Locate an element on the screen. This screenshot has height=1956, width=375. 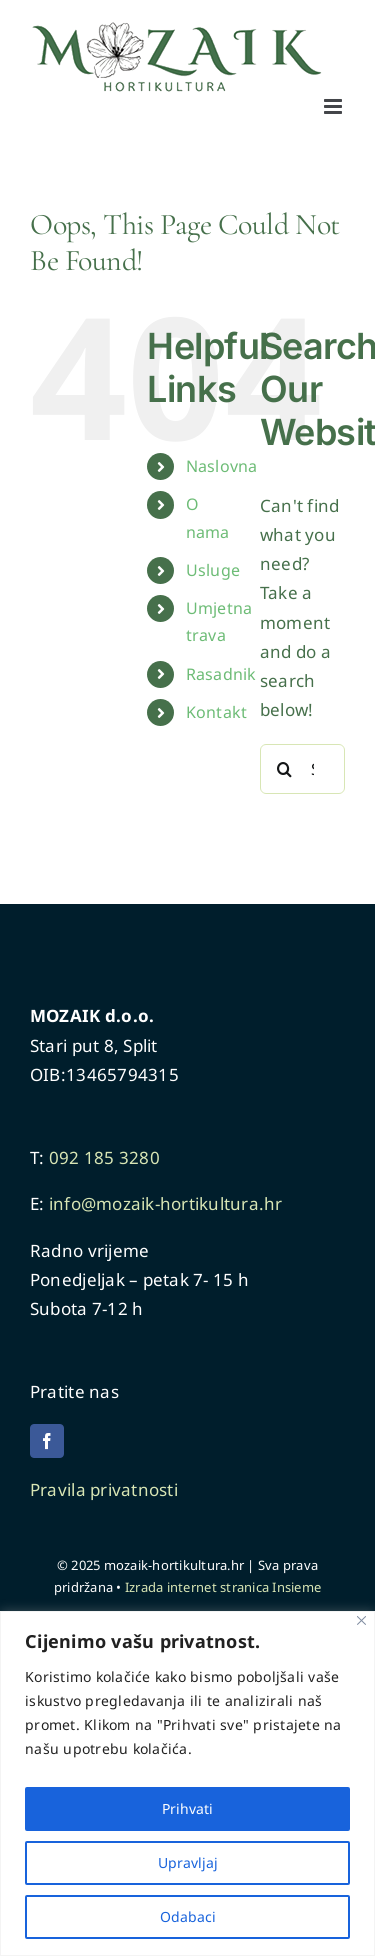
Prihvati is located at coordinates (187, 1808).